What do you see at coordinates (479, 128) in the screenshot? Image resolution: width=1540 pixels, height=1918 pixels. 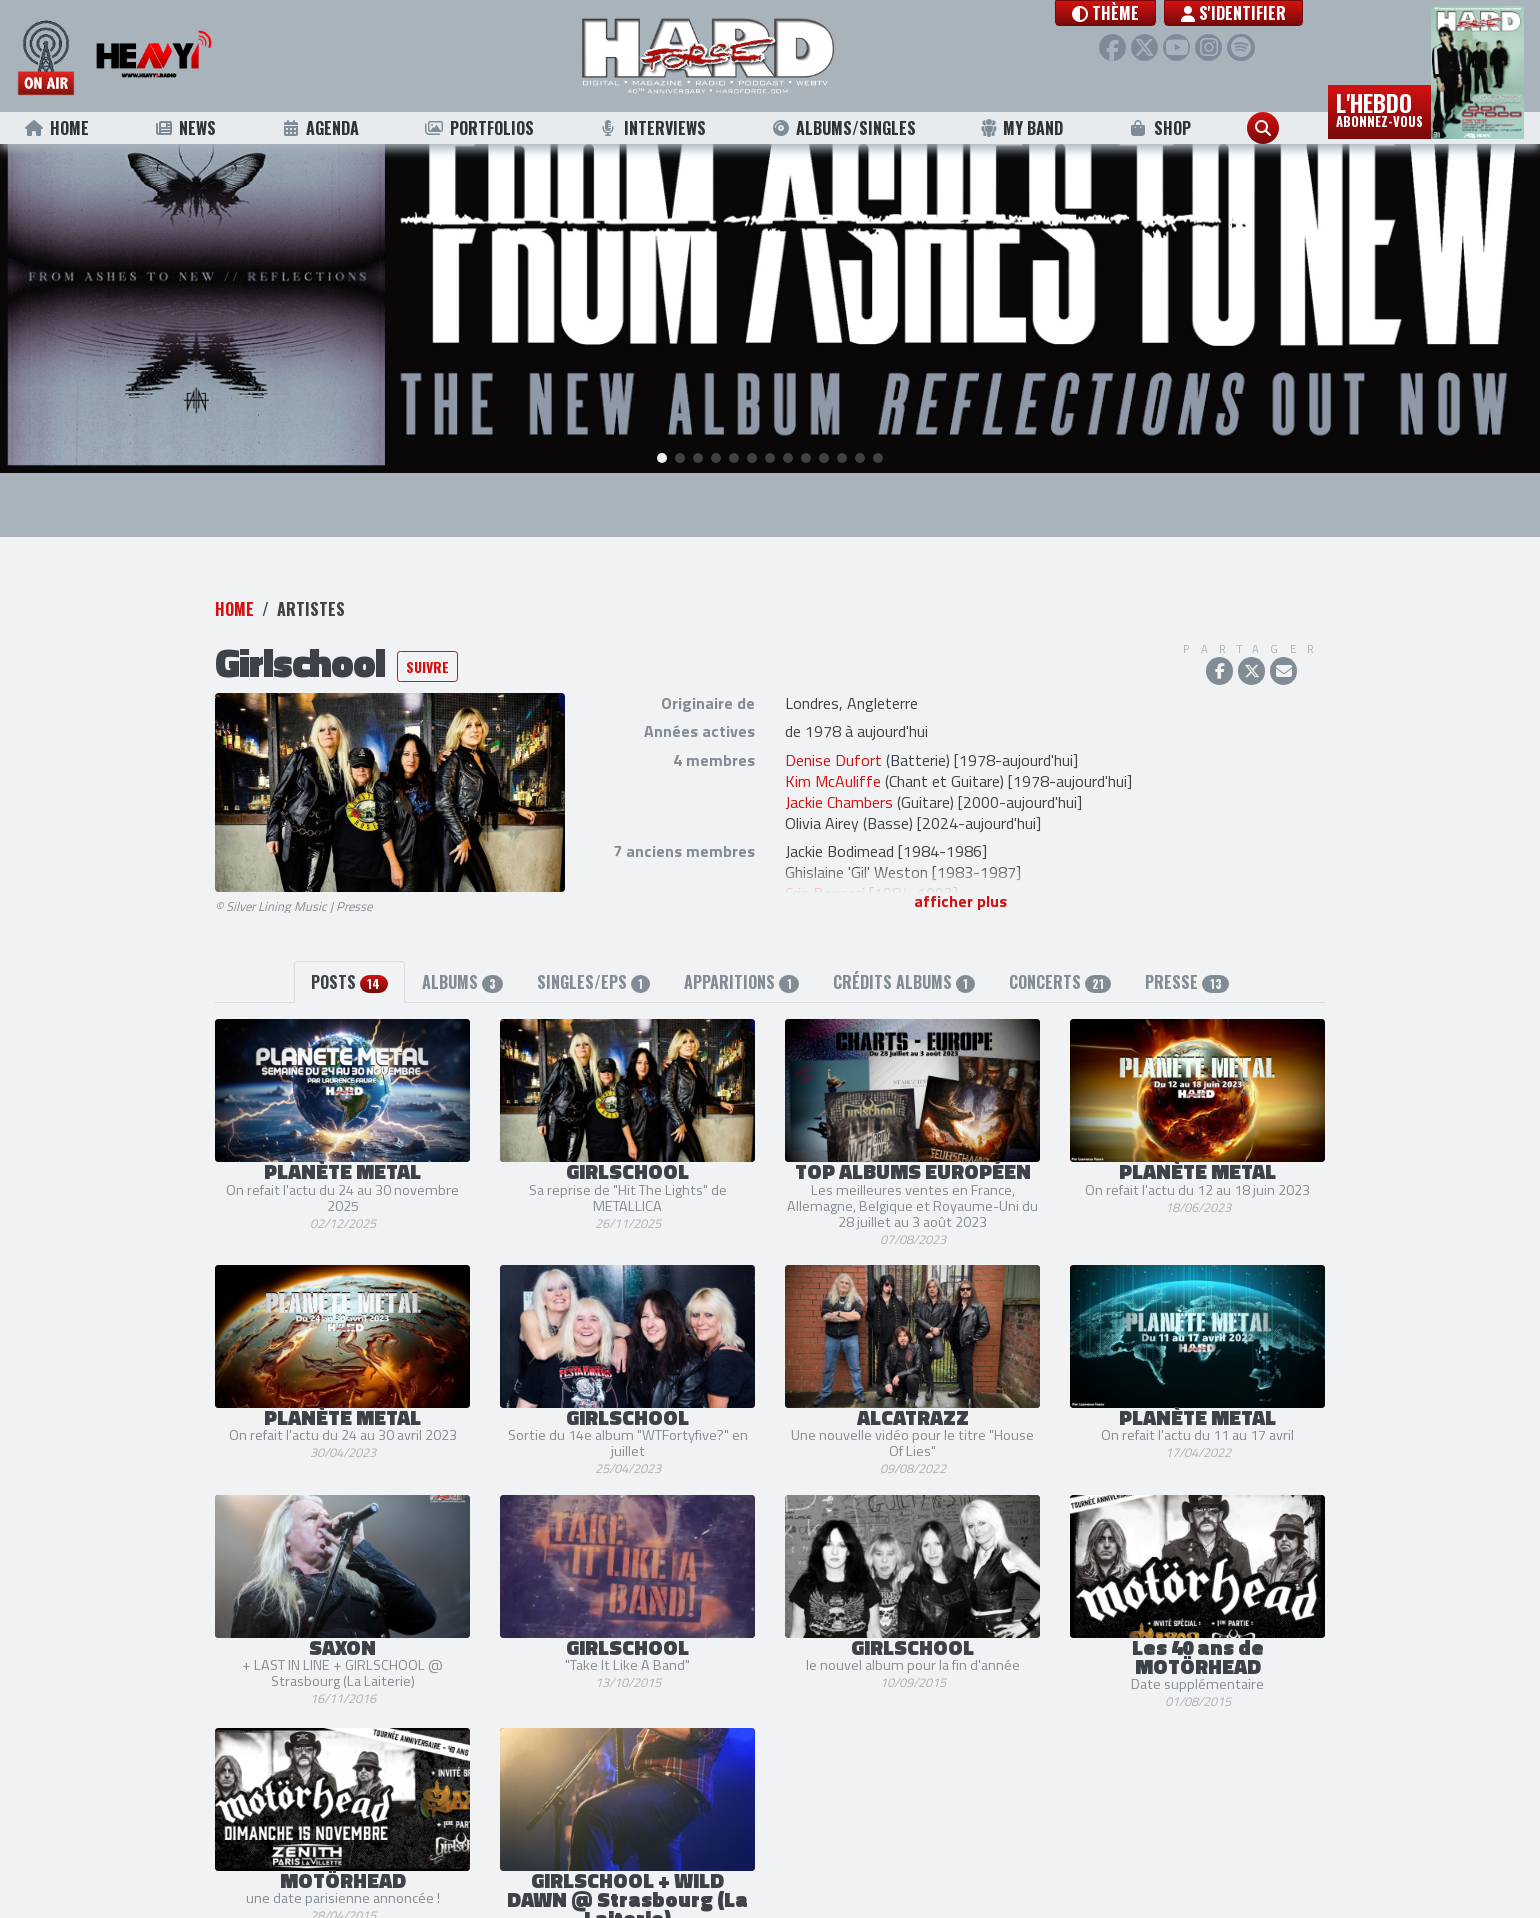 I see `Portfolios` at bounding box center [479, 128].